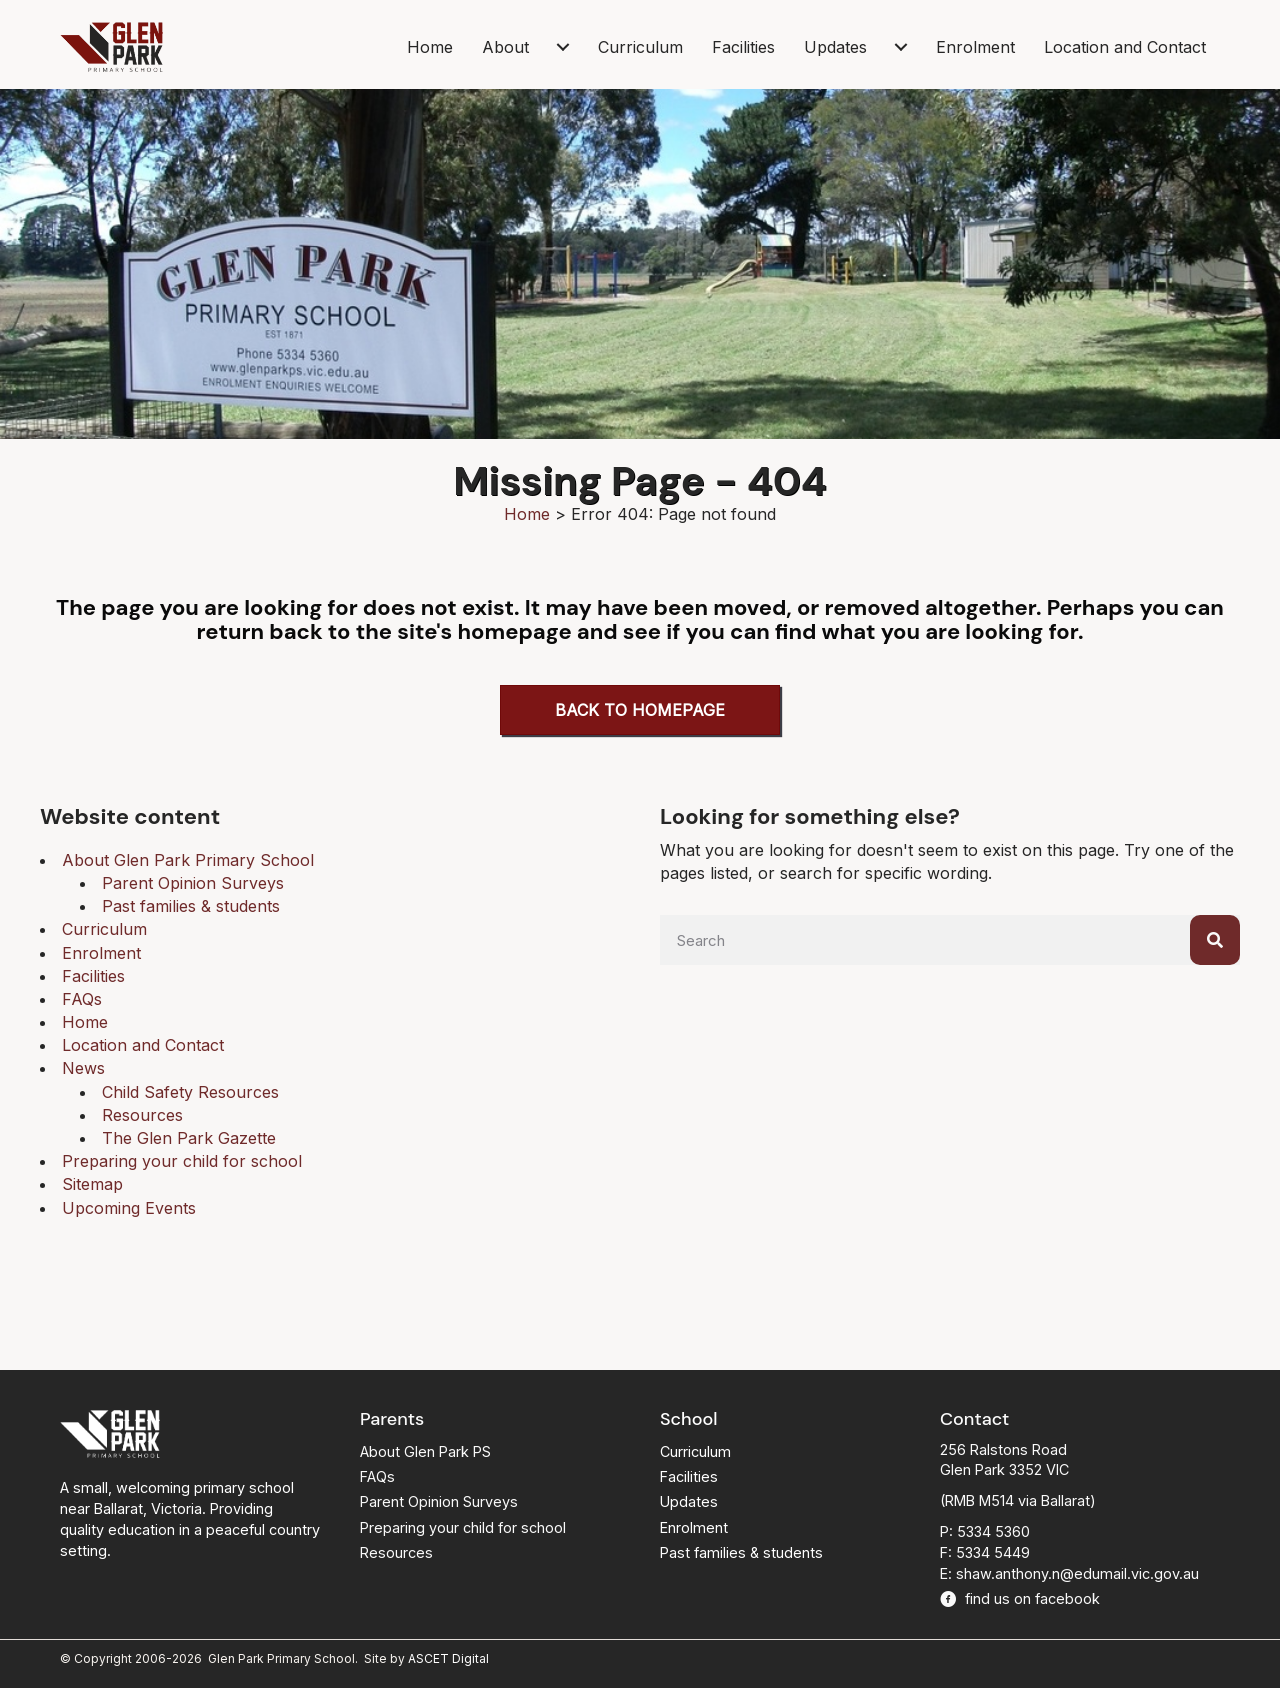  I want to click on Preparing your child for school, so click(182, 1161).